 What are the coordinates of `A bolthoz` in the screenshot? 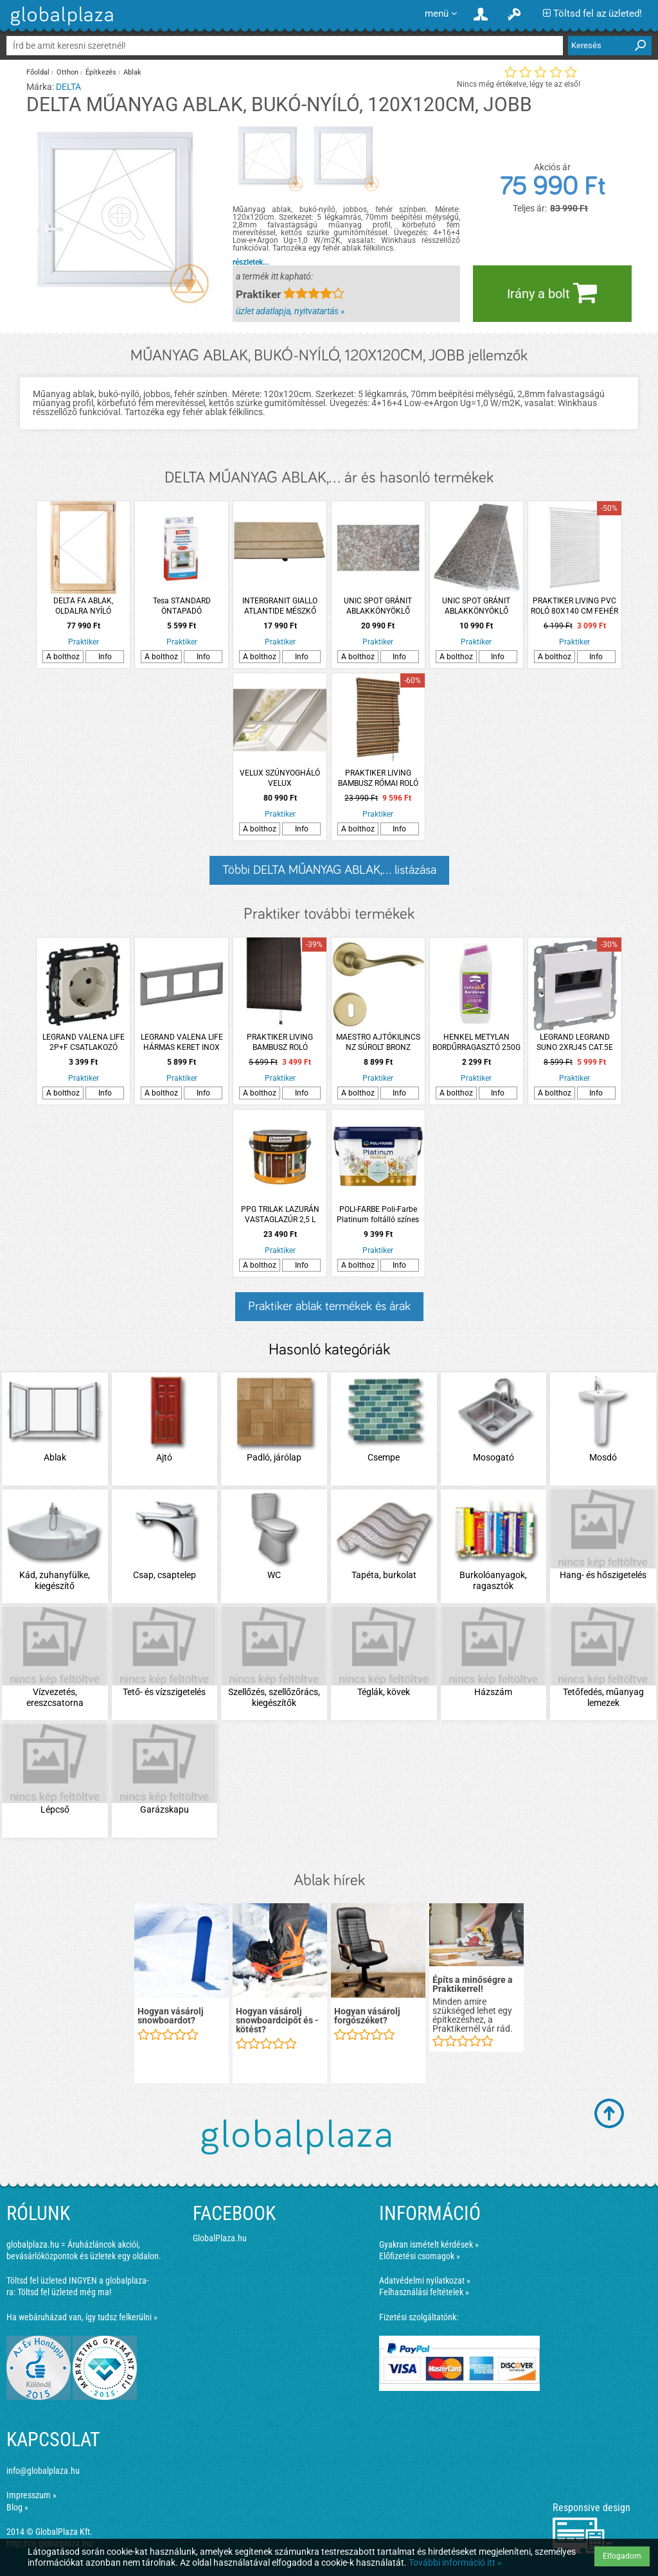 It's located at (63, 656).